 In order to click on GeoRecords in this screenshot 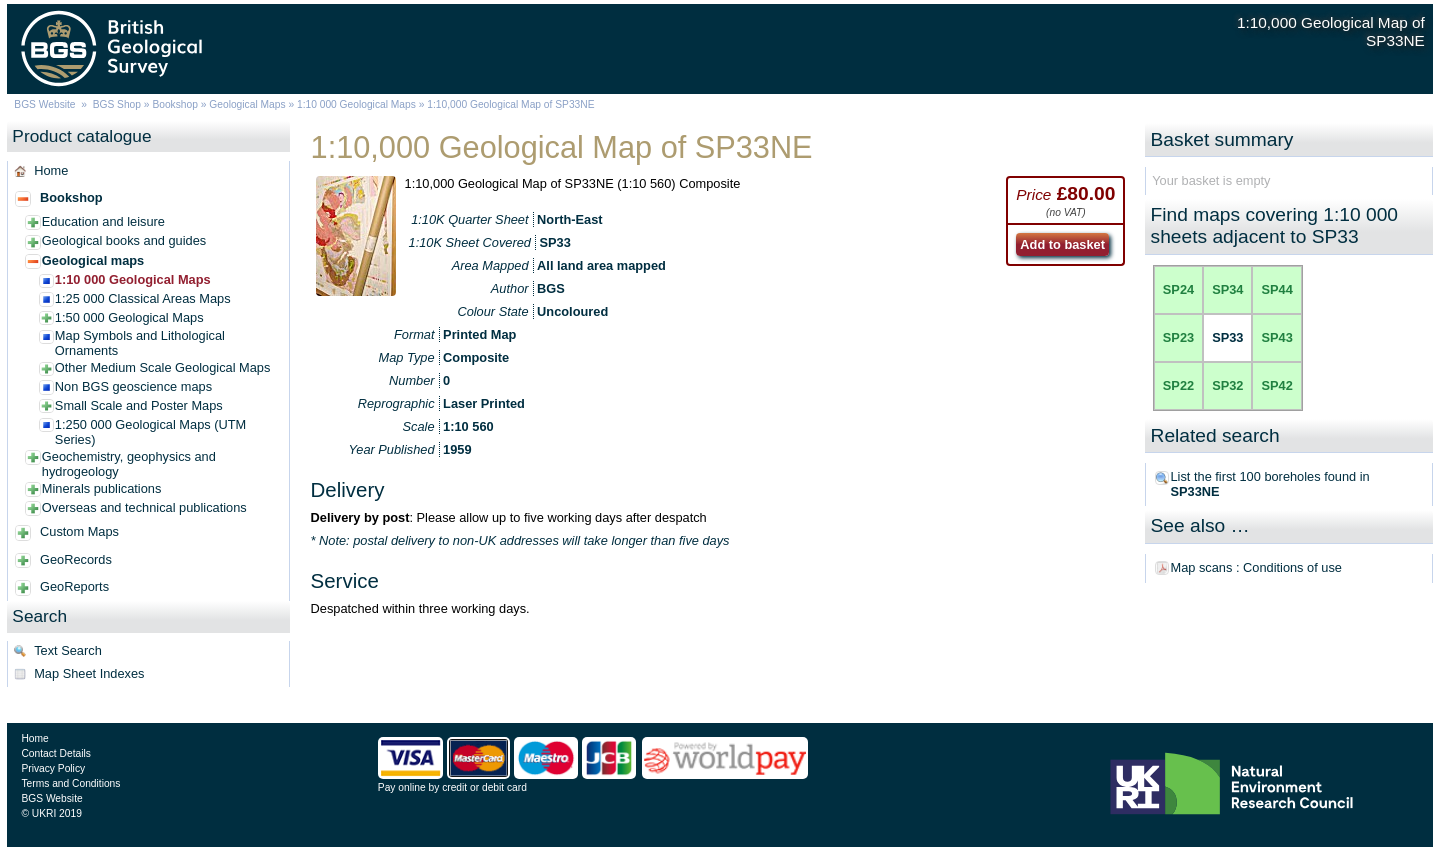, I will do `click(76, 559)`.